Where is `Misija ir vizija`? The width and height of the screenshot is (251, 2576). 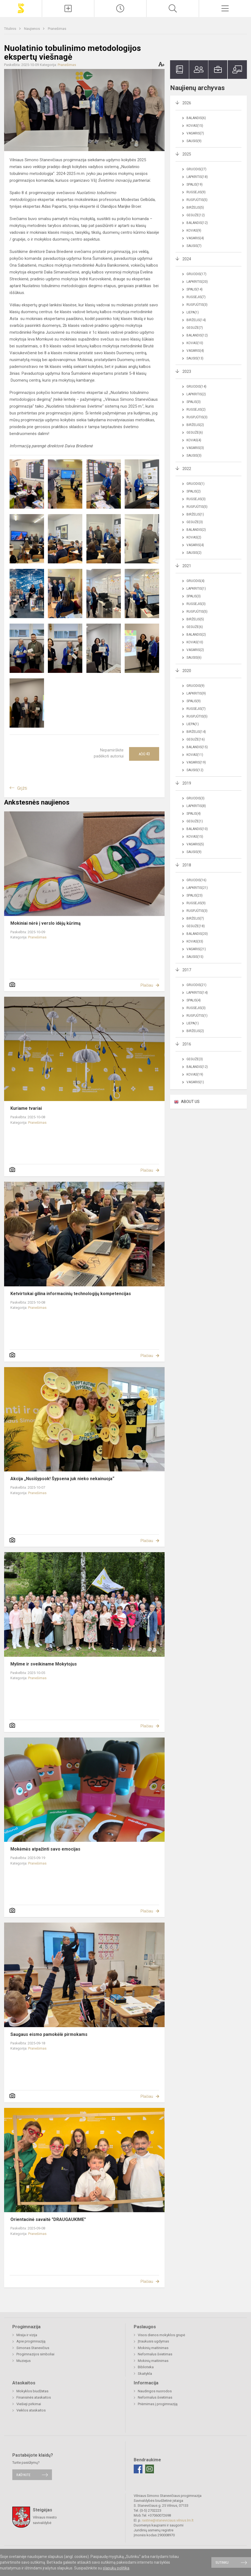 Misija ir vizija is located at coordinates (26, 2335).